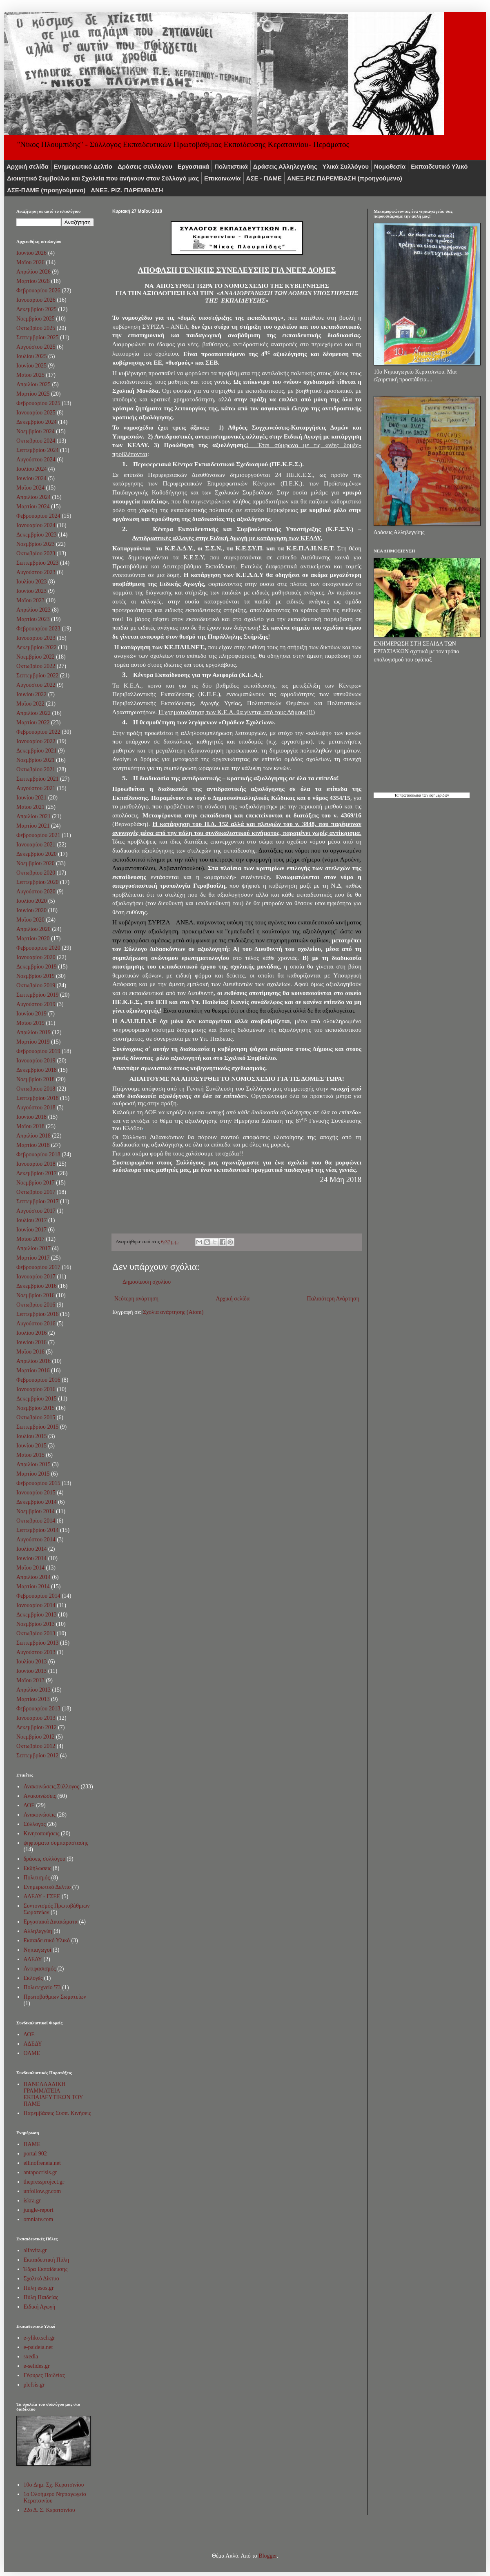 This screenshot has height=2576, width=490. I want to click on Μαρτίου 2025, so click(33, 394).